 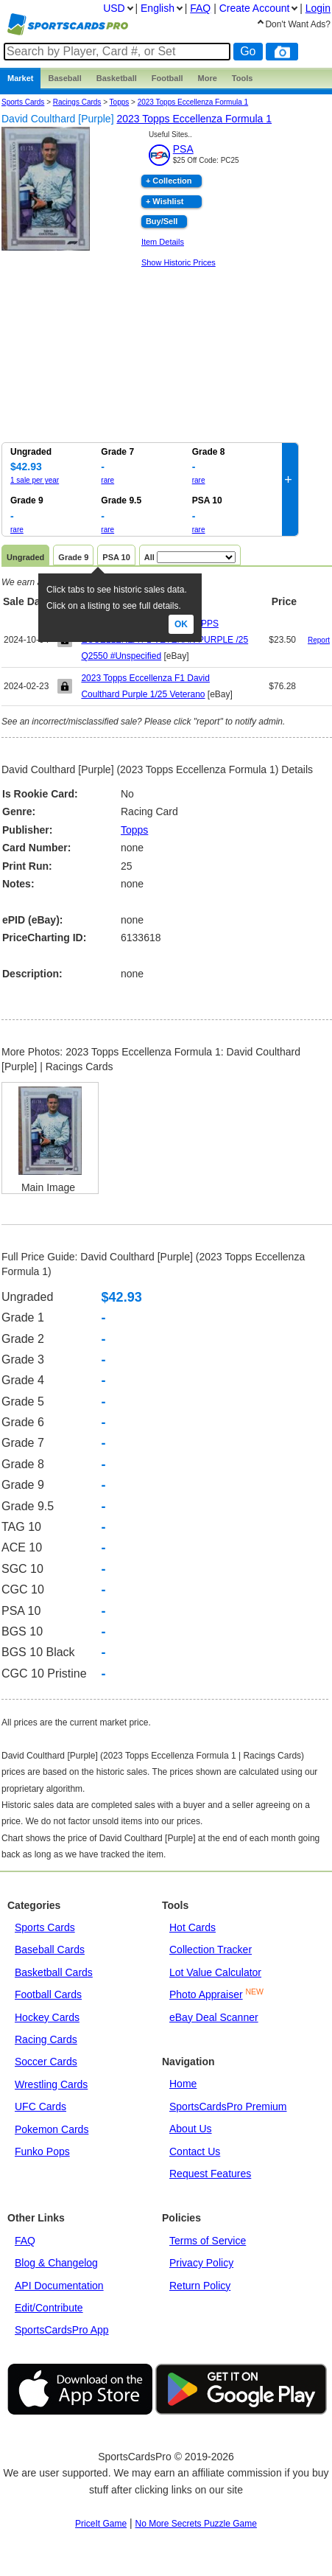 I want to click on topps, so click(x=120, y=102).